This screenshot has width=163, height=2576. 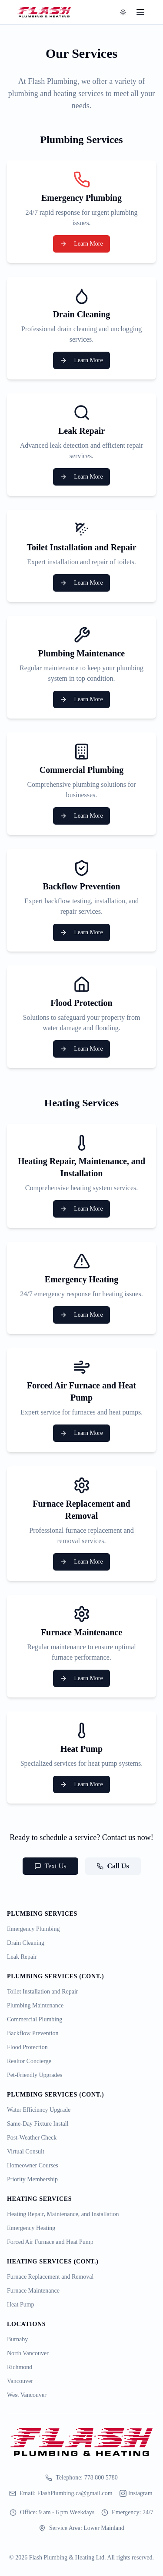 What do you see at coordinates (42, 1991) in the screenshot?
I see `Toilet Installation and Repair` at bounding box center [42, 1991].